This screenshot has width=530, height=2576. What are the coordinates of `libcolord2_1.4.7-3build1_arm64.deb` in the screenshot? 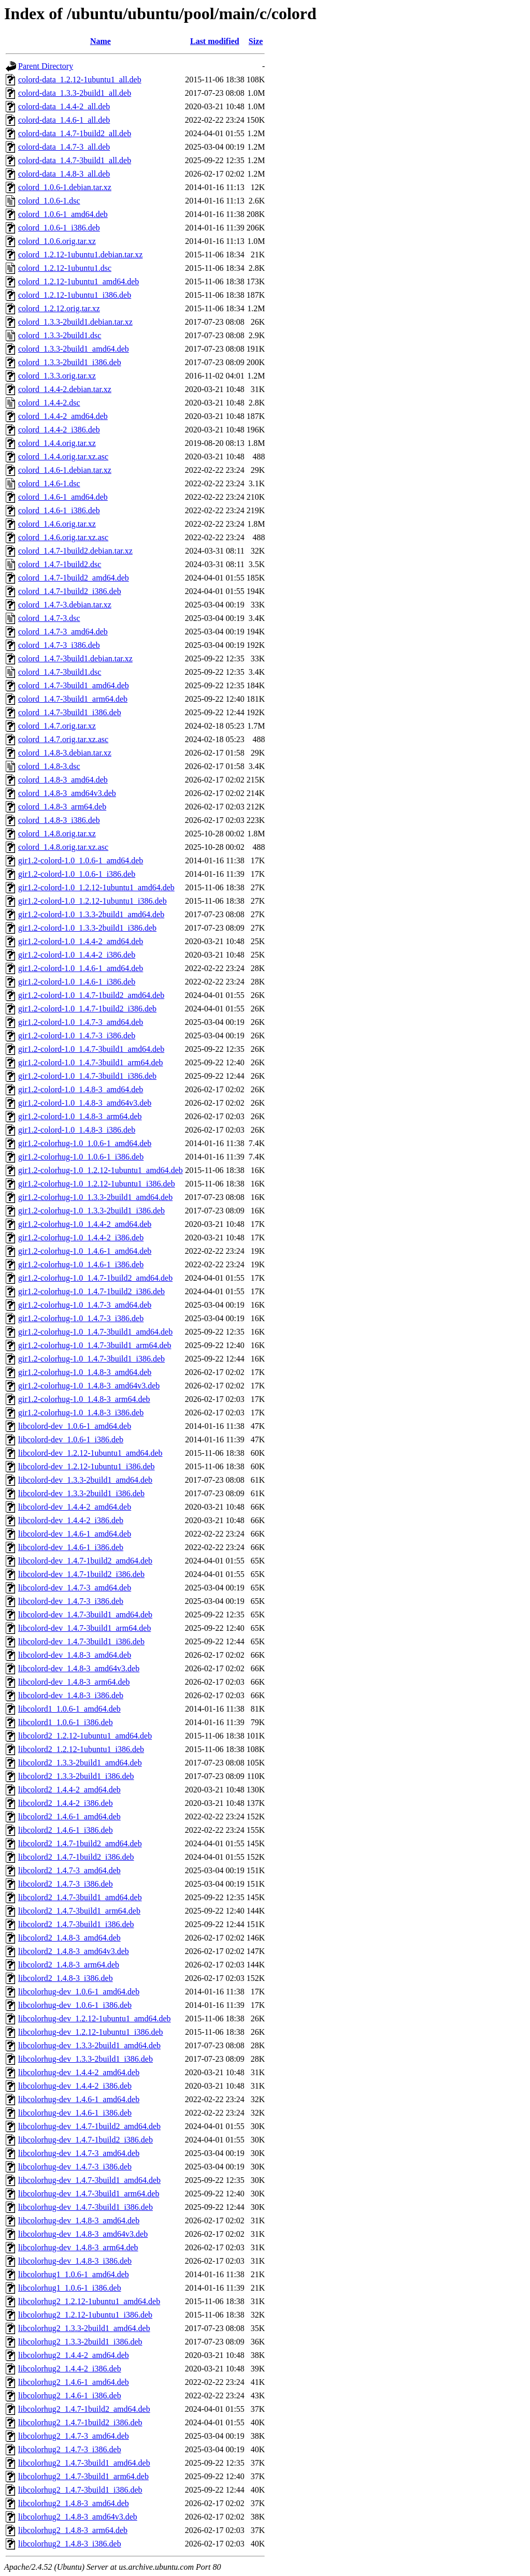 It's located at (79, 1910).